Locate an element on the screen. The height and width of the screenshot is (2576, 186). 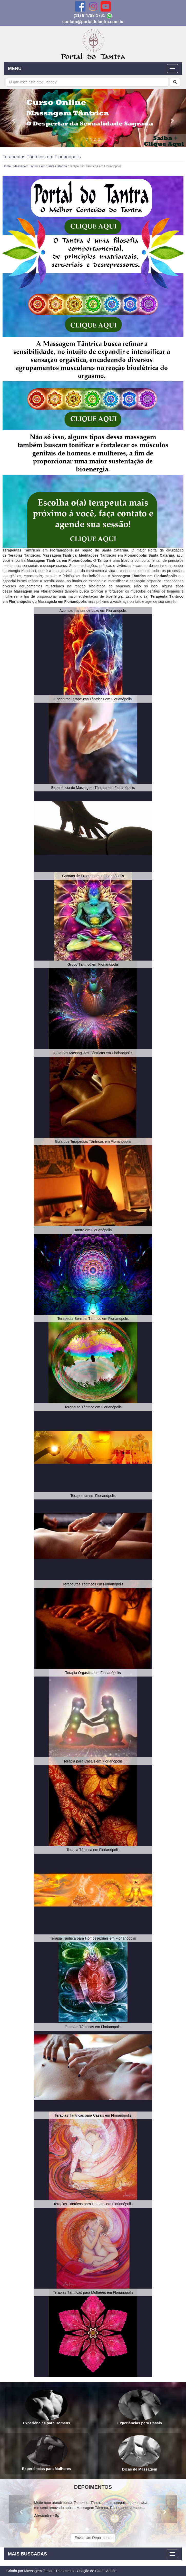
MENU is located at coordinates (15, 68).